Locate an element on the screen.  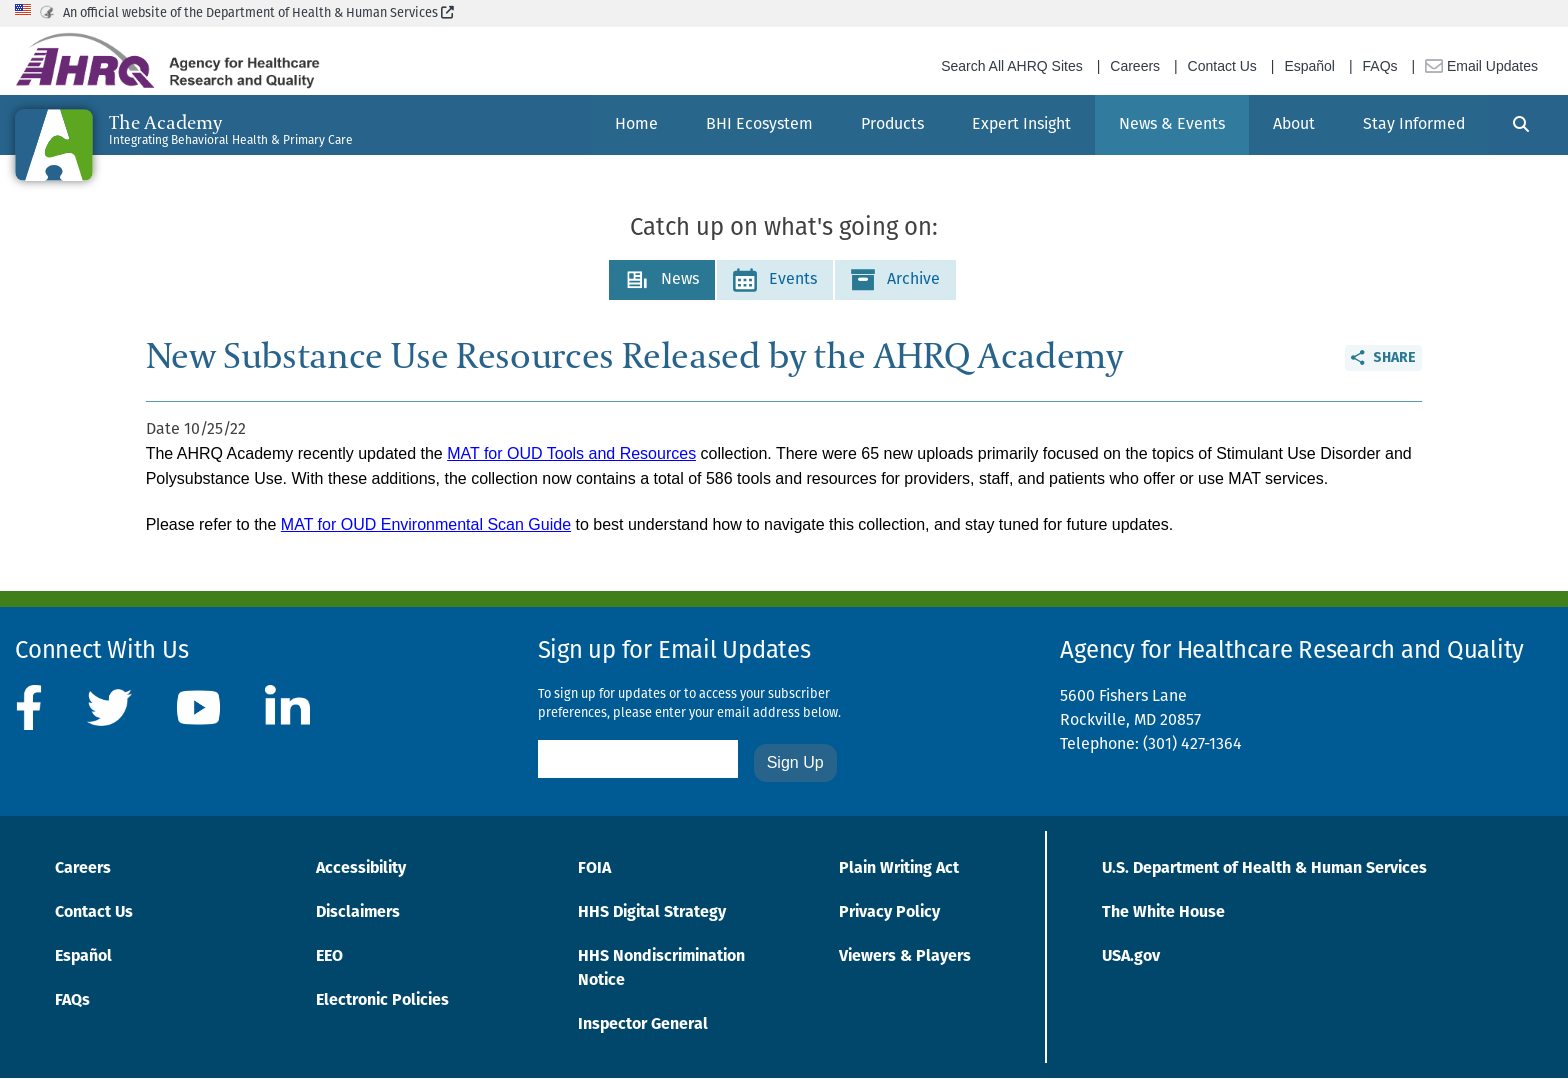
Search All AHRQ Sites is located at coordinates (1012, 66).